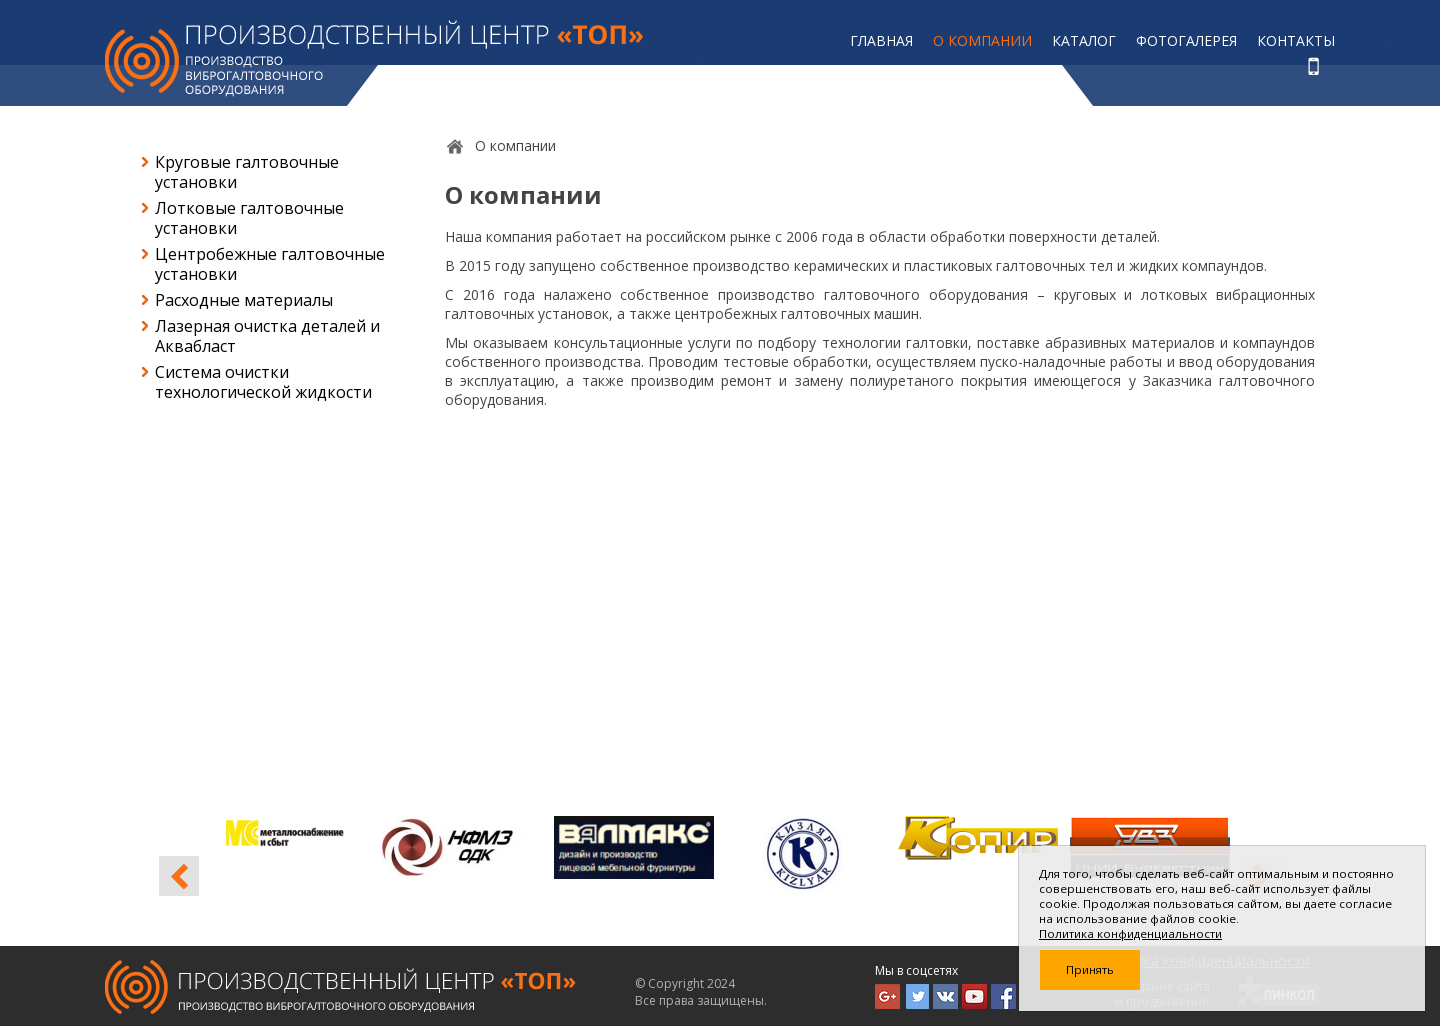 The image size is (1440, 1026). Describe the element at coordinates (270, 264) in the screenshot. I see `Центробежные галтовочные установки` at that location.